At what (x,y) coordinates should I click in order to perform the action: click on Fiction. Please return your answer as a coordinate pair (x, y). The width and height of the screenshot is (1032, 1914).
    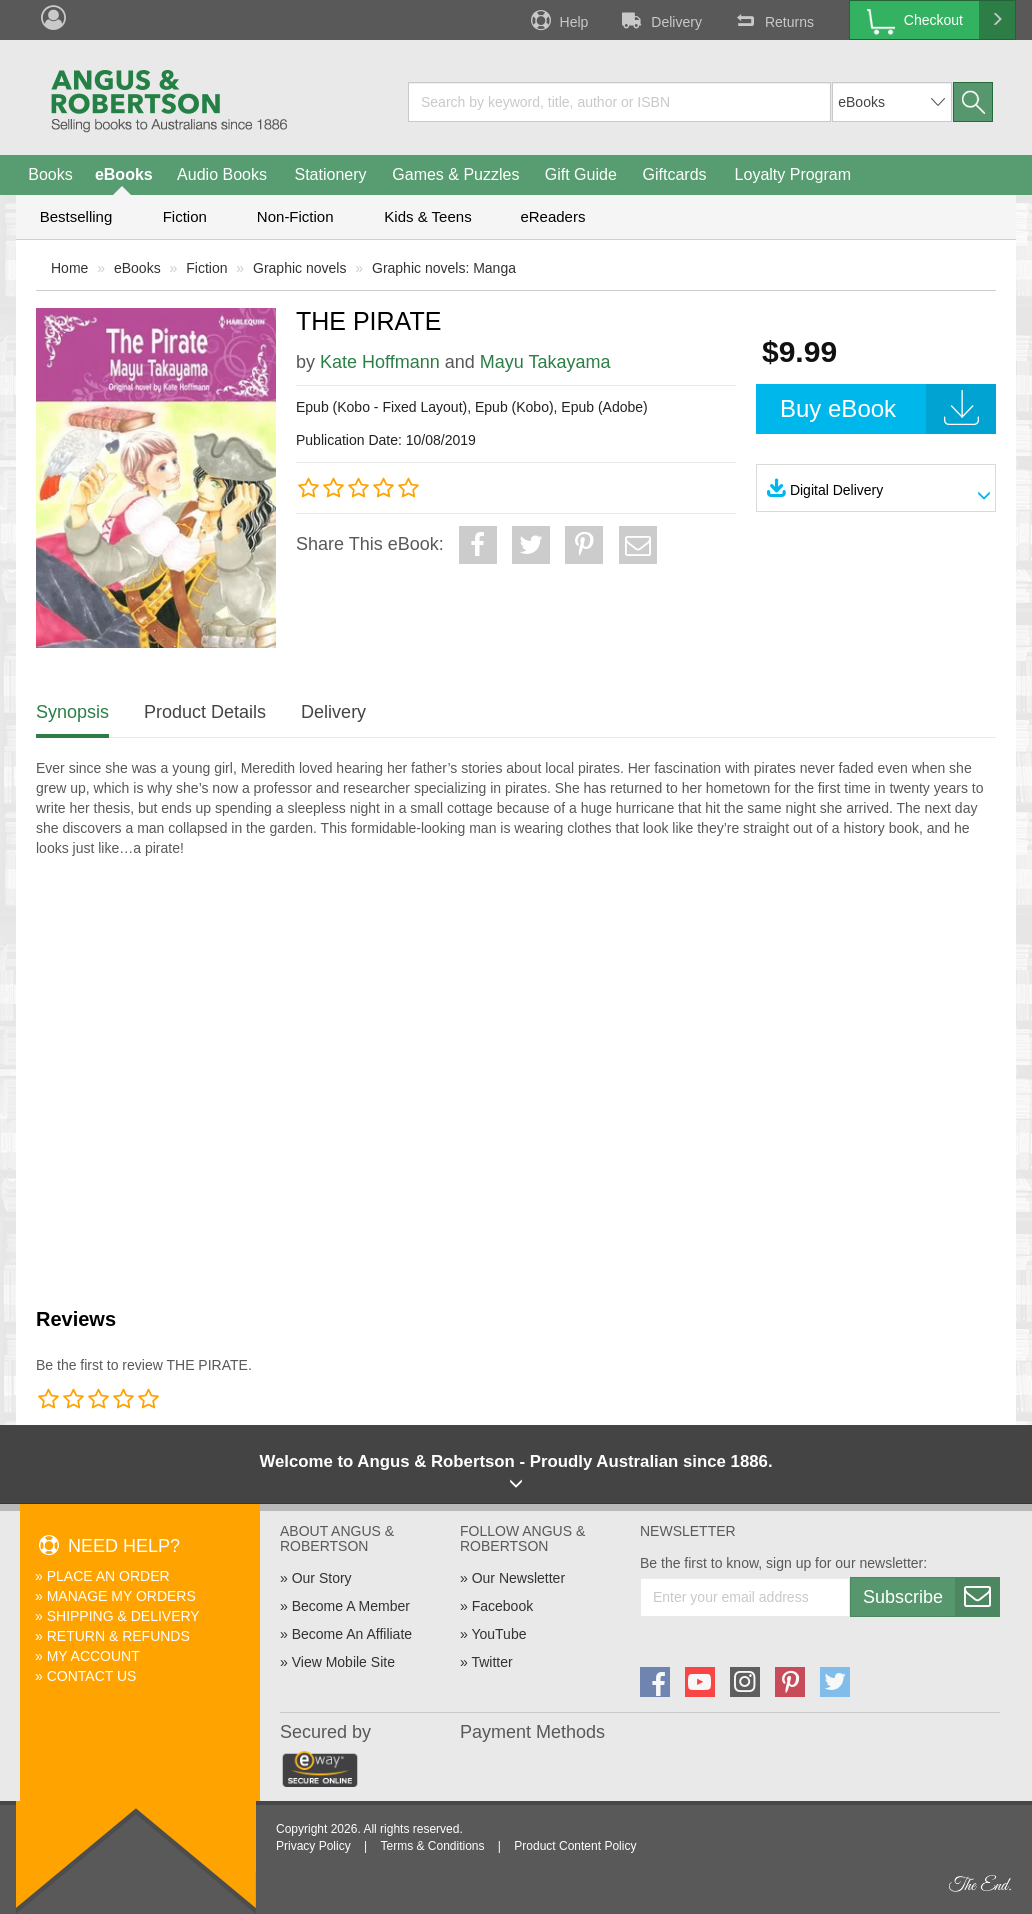
    Looking at the image, I should click on (185, 216).